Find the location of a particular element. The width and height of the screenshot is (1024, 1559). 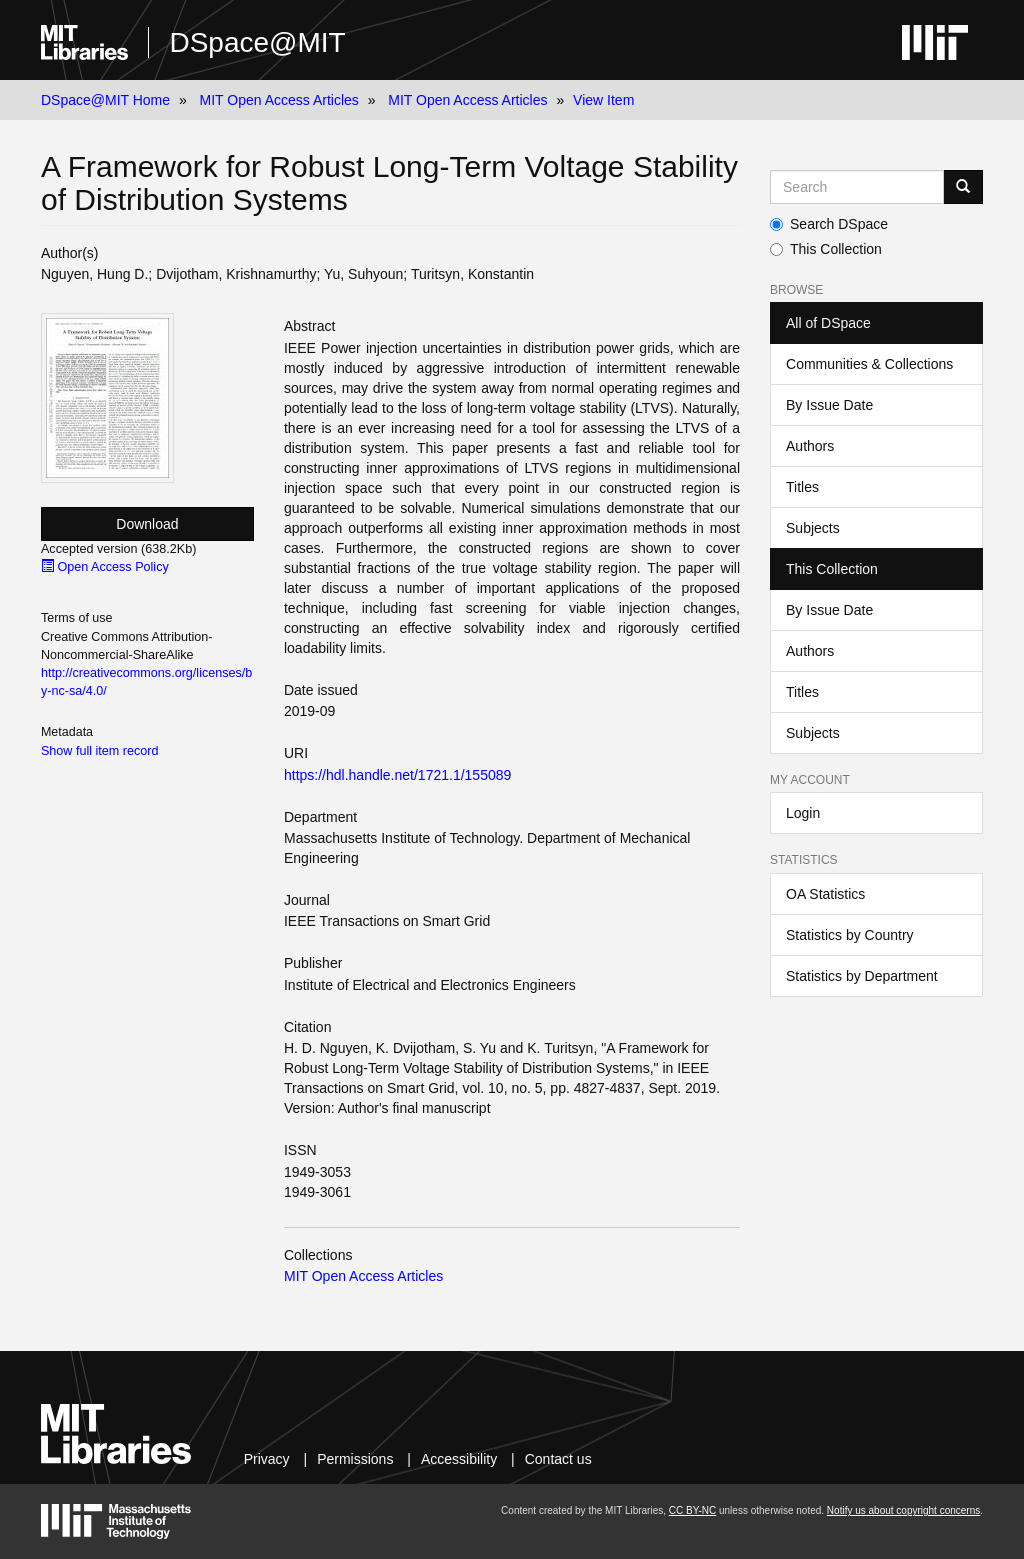

Statistics by Country is located at coordinates (850, 935).